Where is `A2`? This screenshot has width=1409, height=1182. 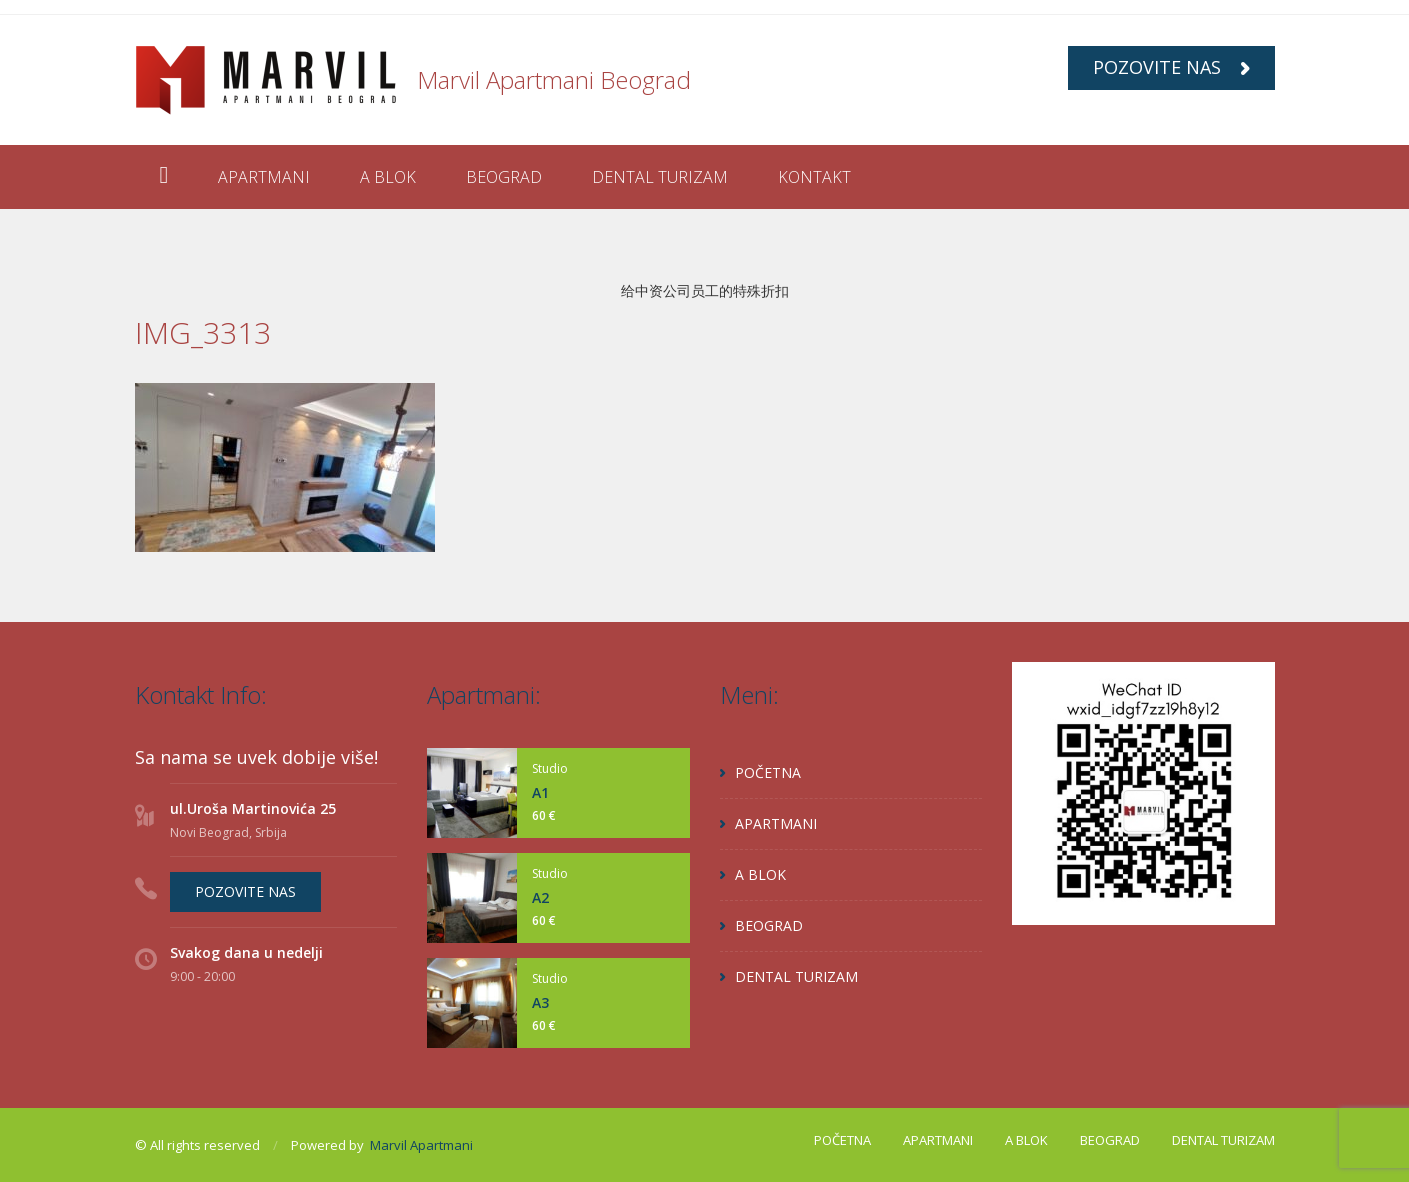
A2 is located at coordinates (540, 897).